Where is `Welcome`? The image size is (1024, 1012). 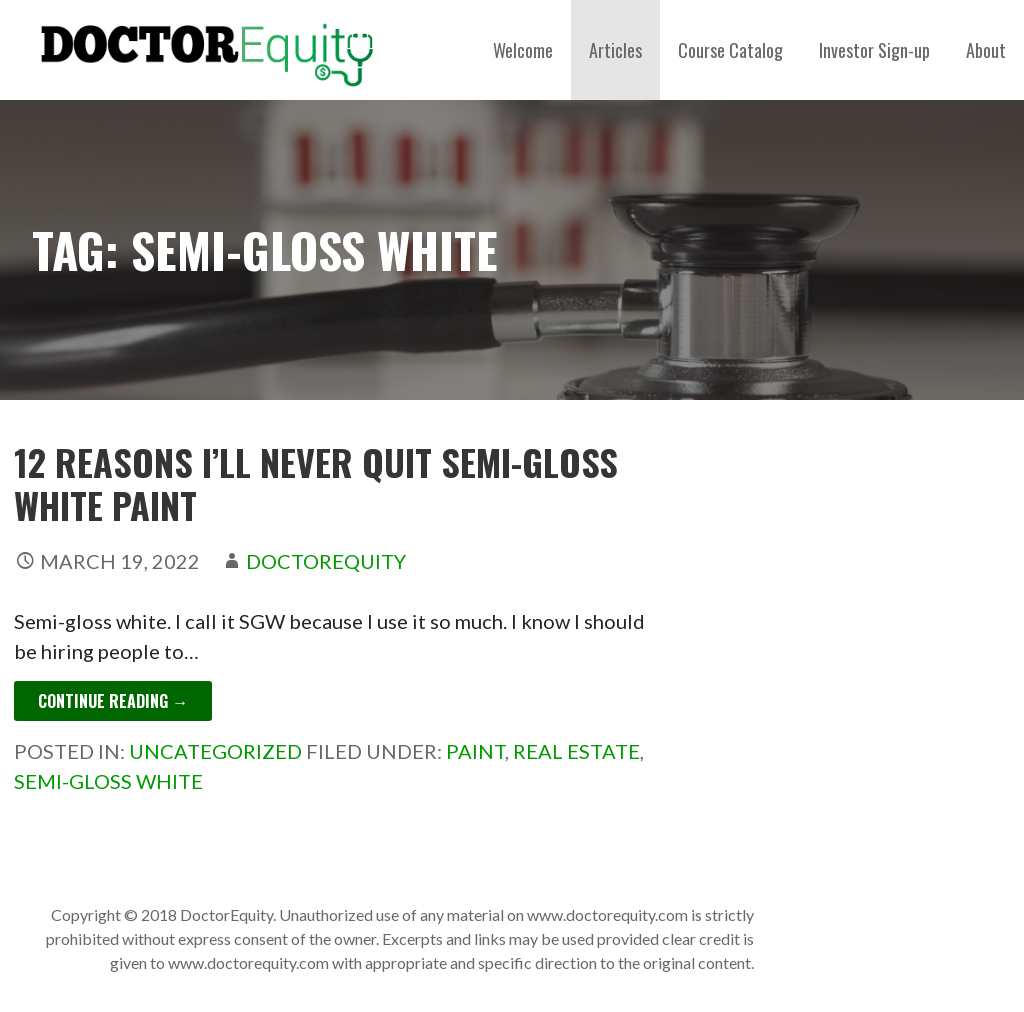 Welcome is located at coordinates (523, 50).